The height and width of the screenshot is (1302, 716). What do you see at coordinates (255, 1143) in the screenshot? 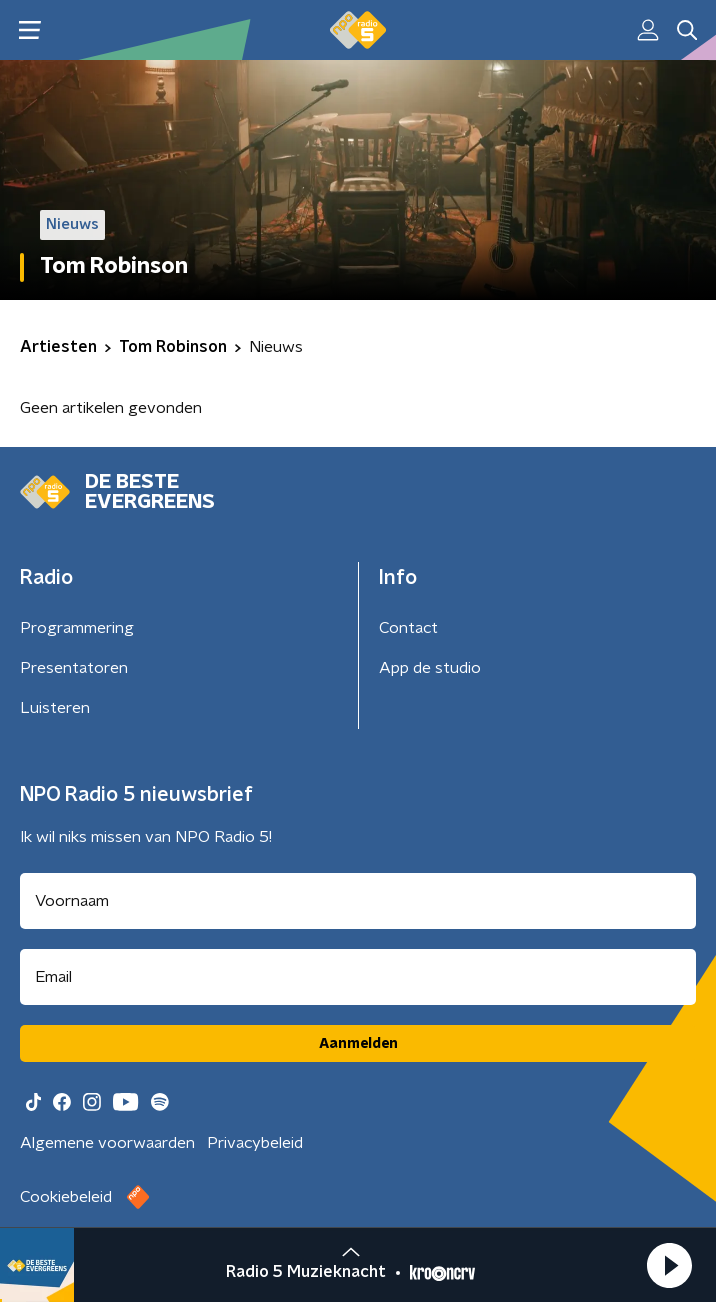
I see `Privacybeleid` at bounding box center [255, 1143].